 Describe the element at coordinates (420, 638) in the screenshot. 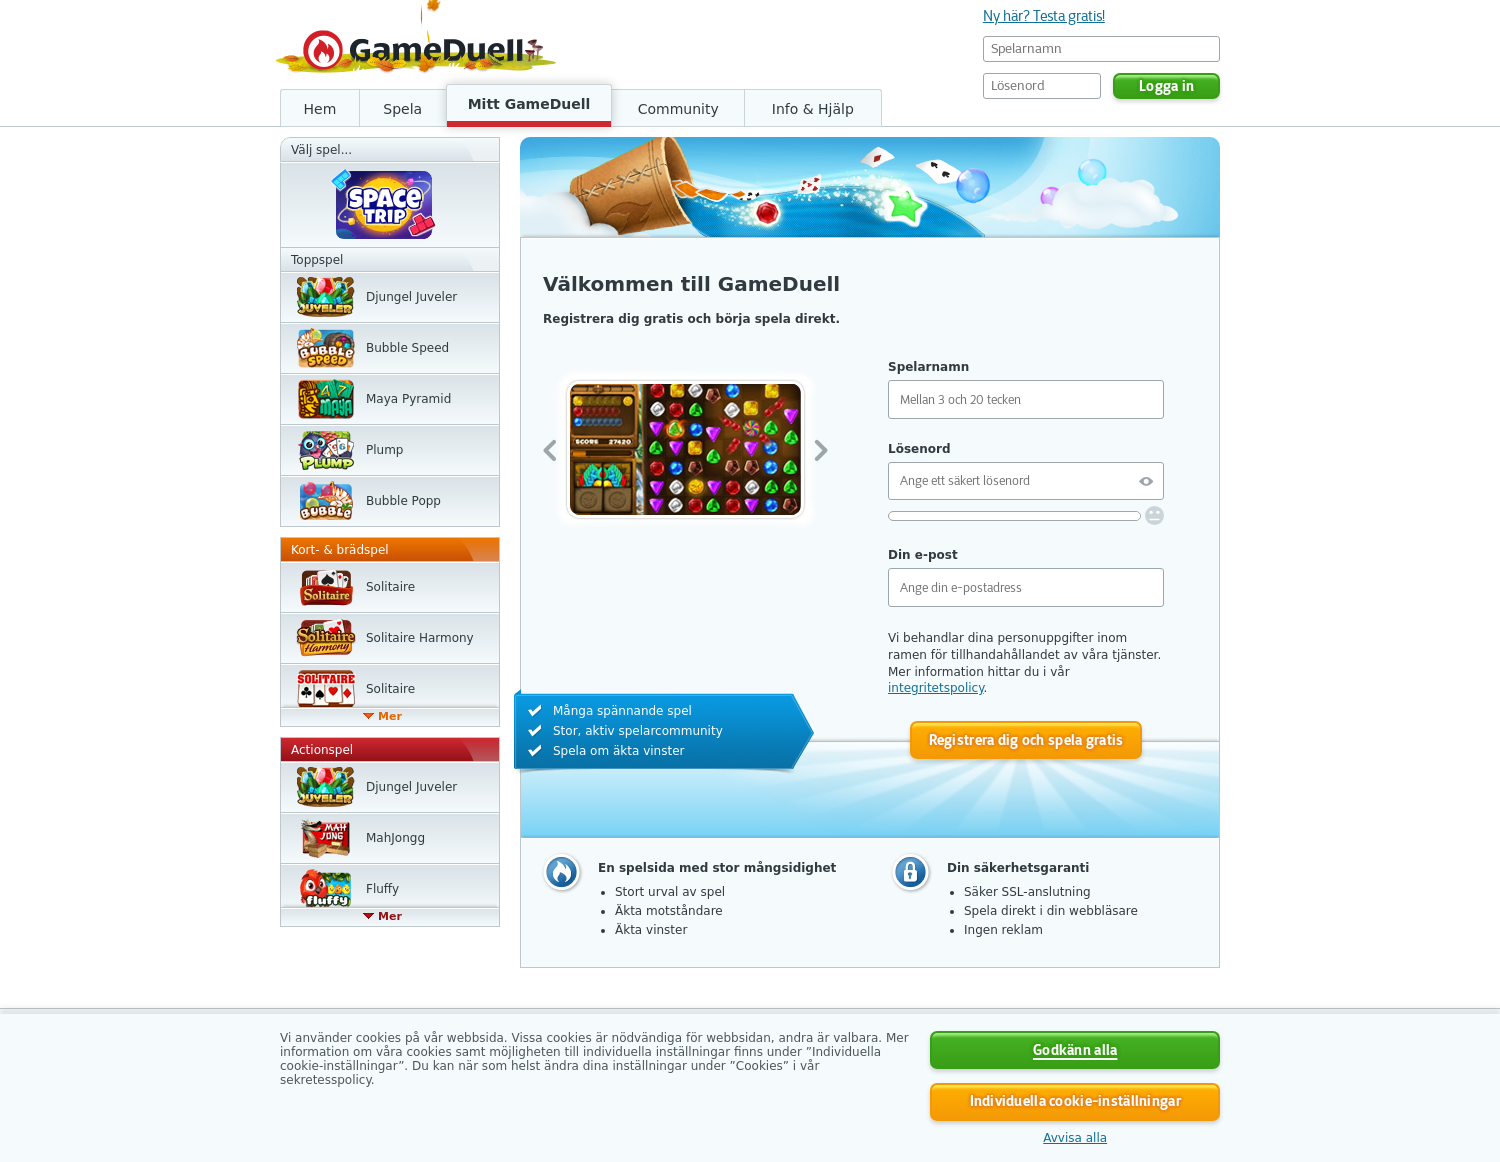

I see `Solitaire Harmony` at that location.